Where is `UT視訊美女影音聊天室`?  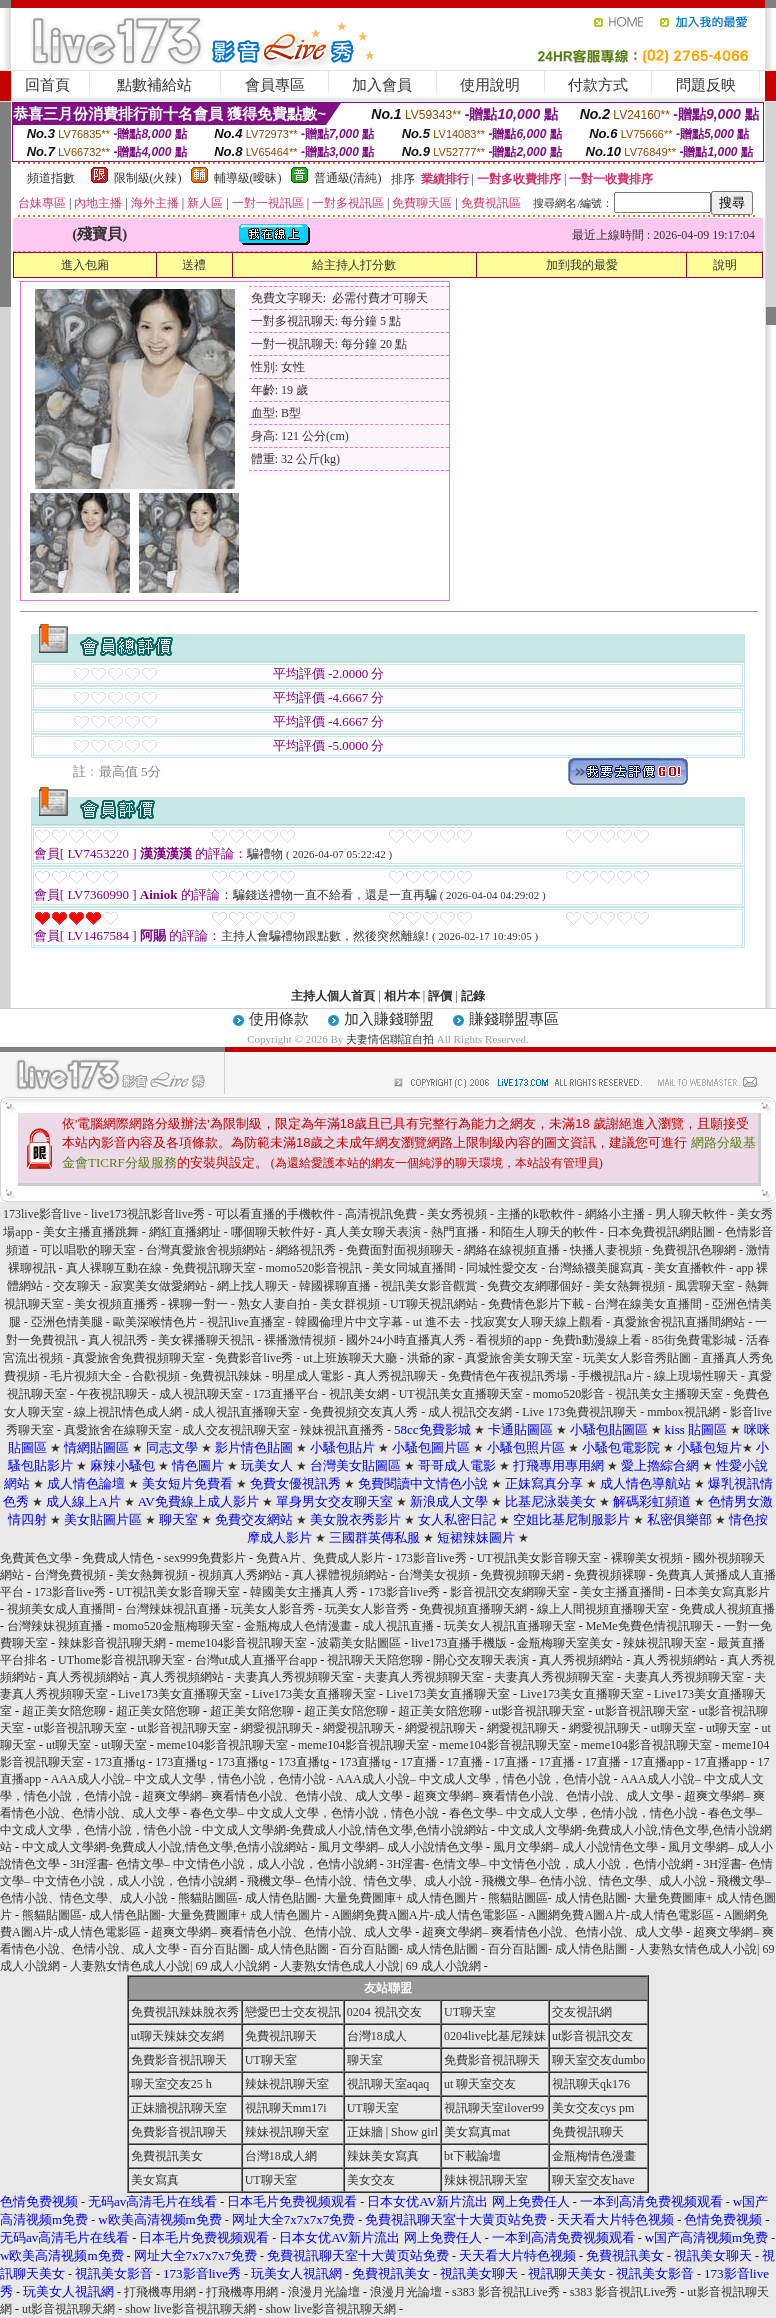 UT視訊美女影音聊天室 is located at coordinates (539, 1558).